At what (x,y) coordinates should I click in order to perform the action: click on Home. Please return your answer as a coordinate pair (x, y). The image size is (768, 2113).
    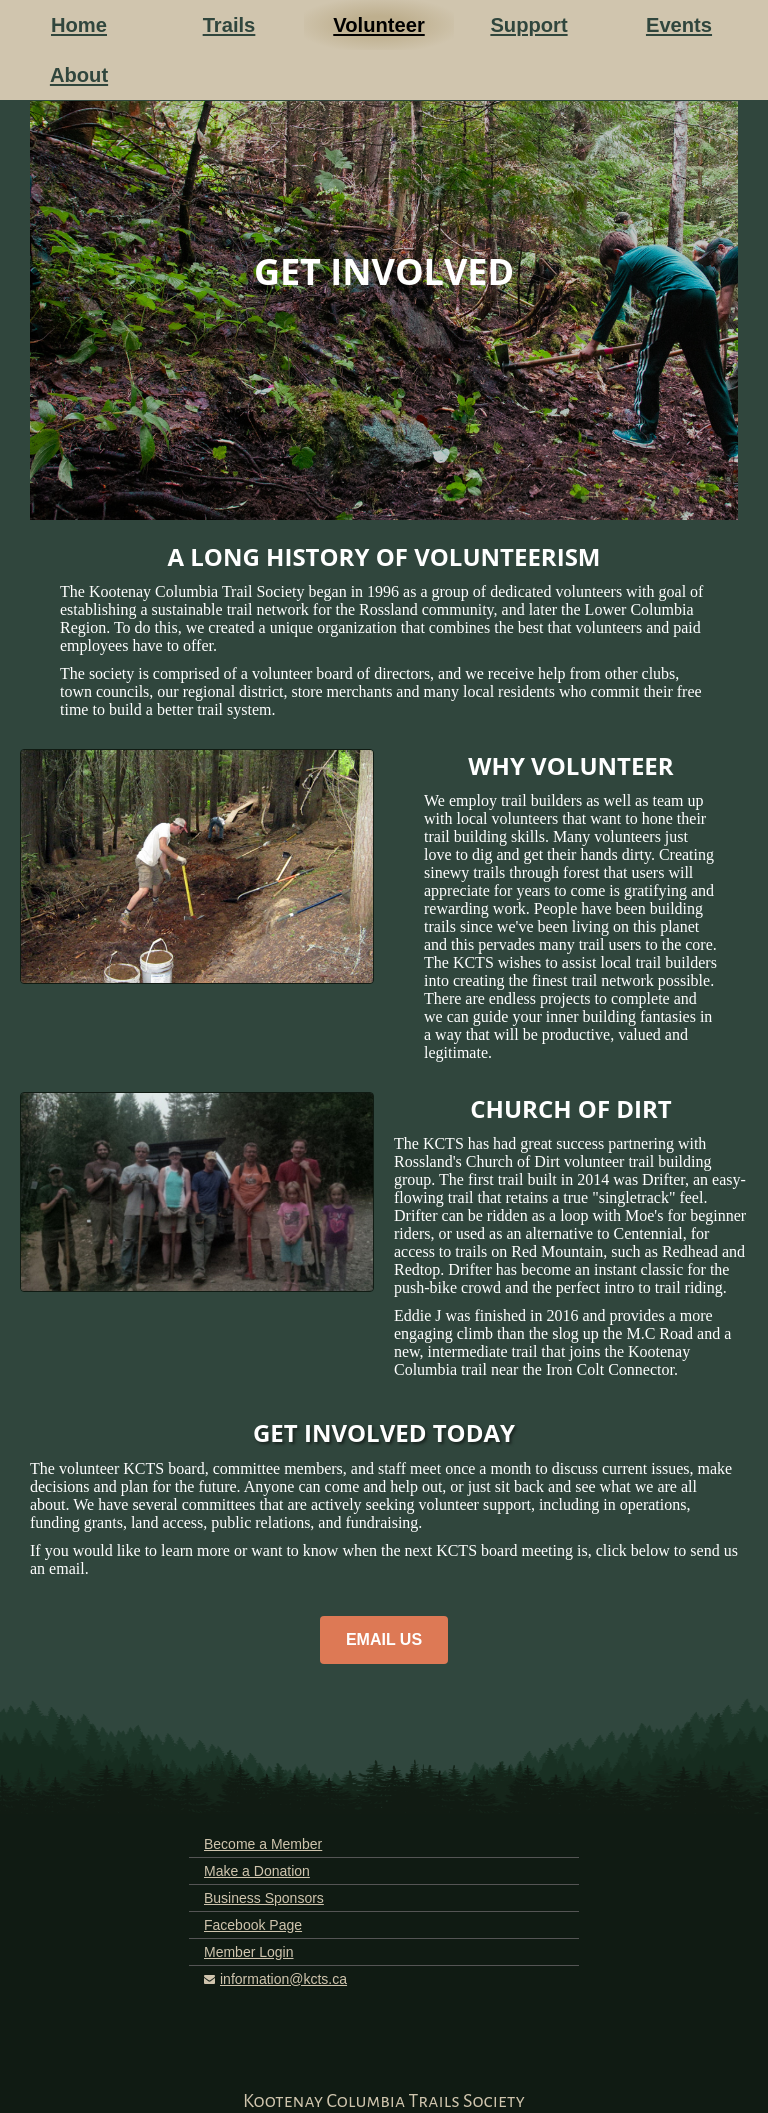
    Looking at the image, I should click on (79, 25).